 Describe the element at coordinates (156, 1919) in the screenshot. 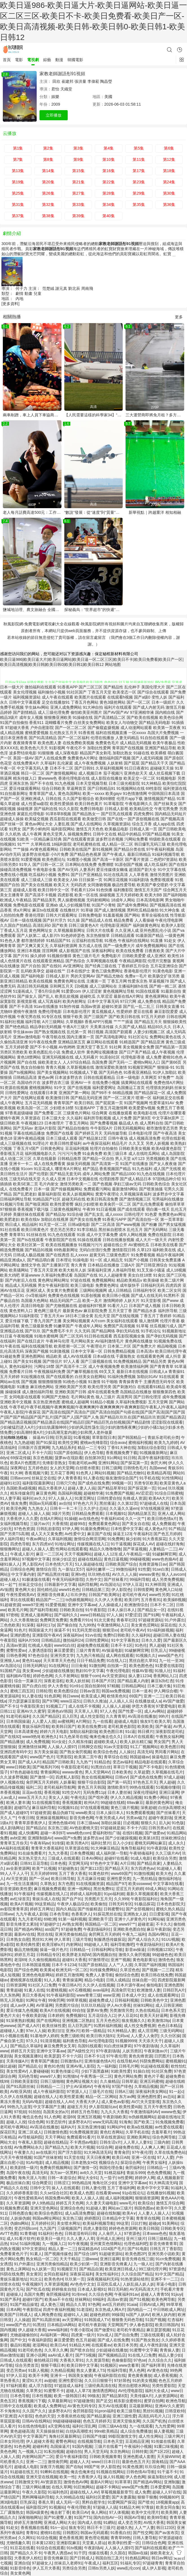

I see `91网站秘` at that location.